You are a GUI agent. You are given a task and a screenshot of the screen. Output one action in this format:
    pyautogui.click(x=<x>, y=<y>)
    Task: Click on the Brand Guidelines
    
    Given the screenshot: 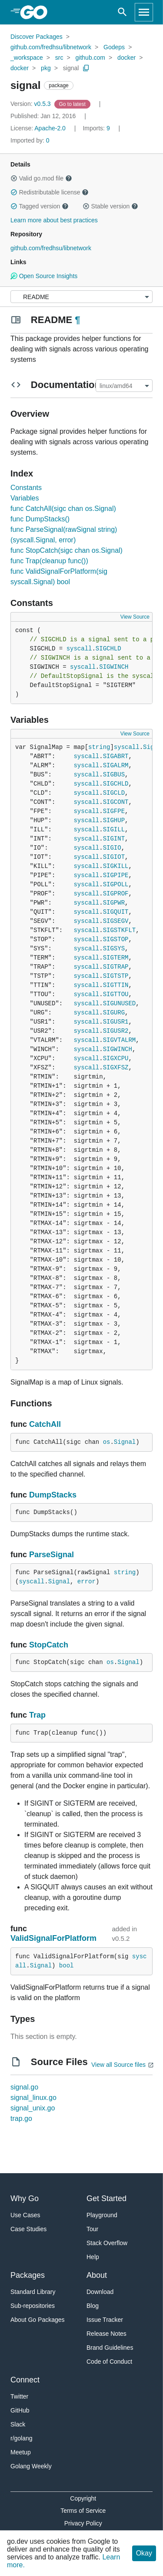 What is the action you would take?
    pyautogui.click(x=109, y=2347)
    